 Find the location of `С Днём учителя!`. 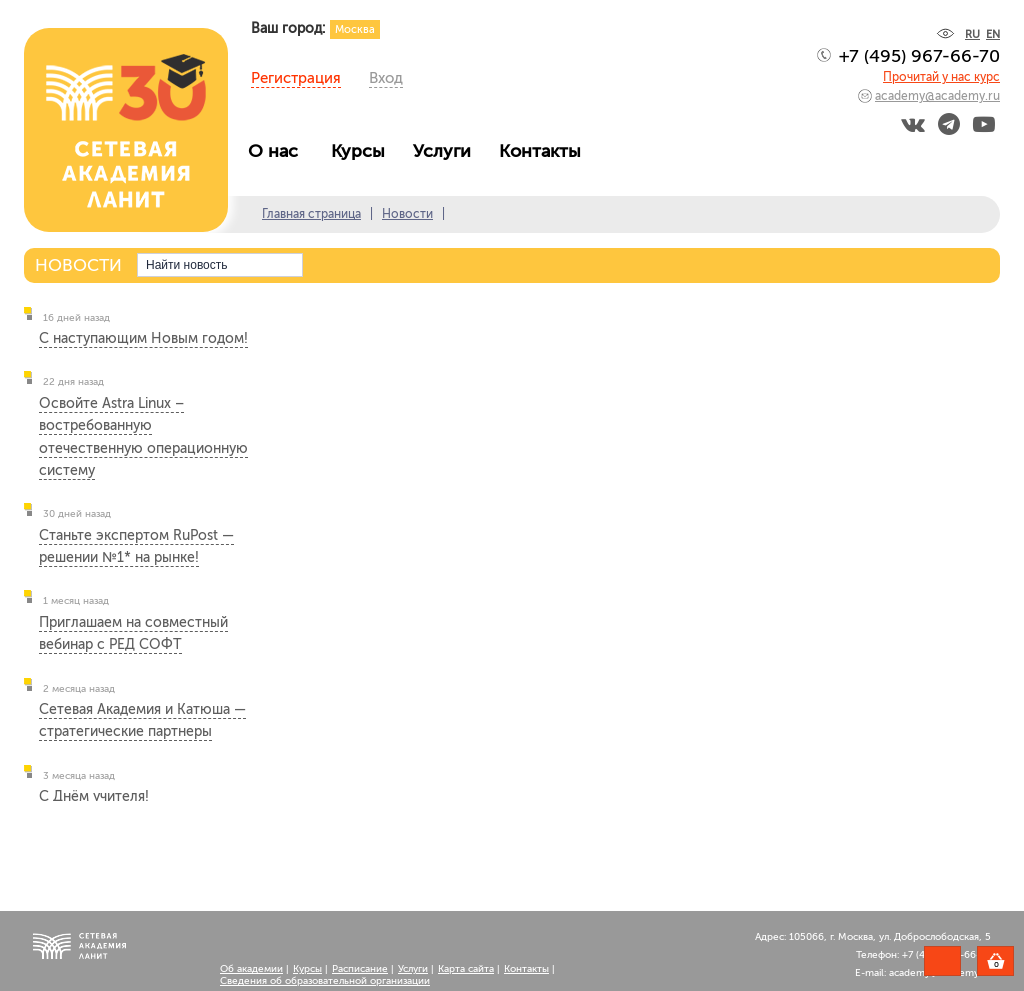

С Днём учителя! is located at coordinates (94, 796).